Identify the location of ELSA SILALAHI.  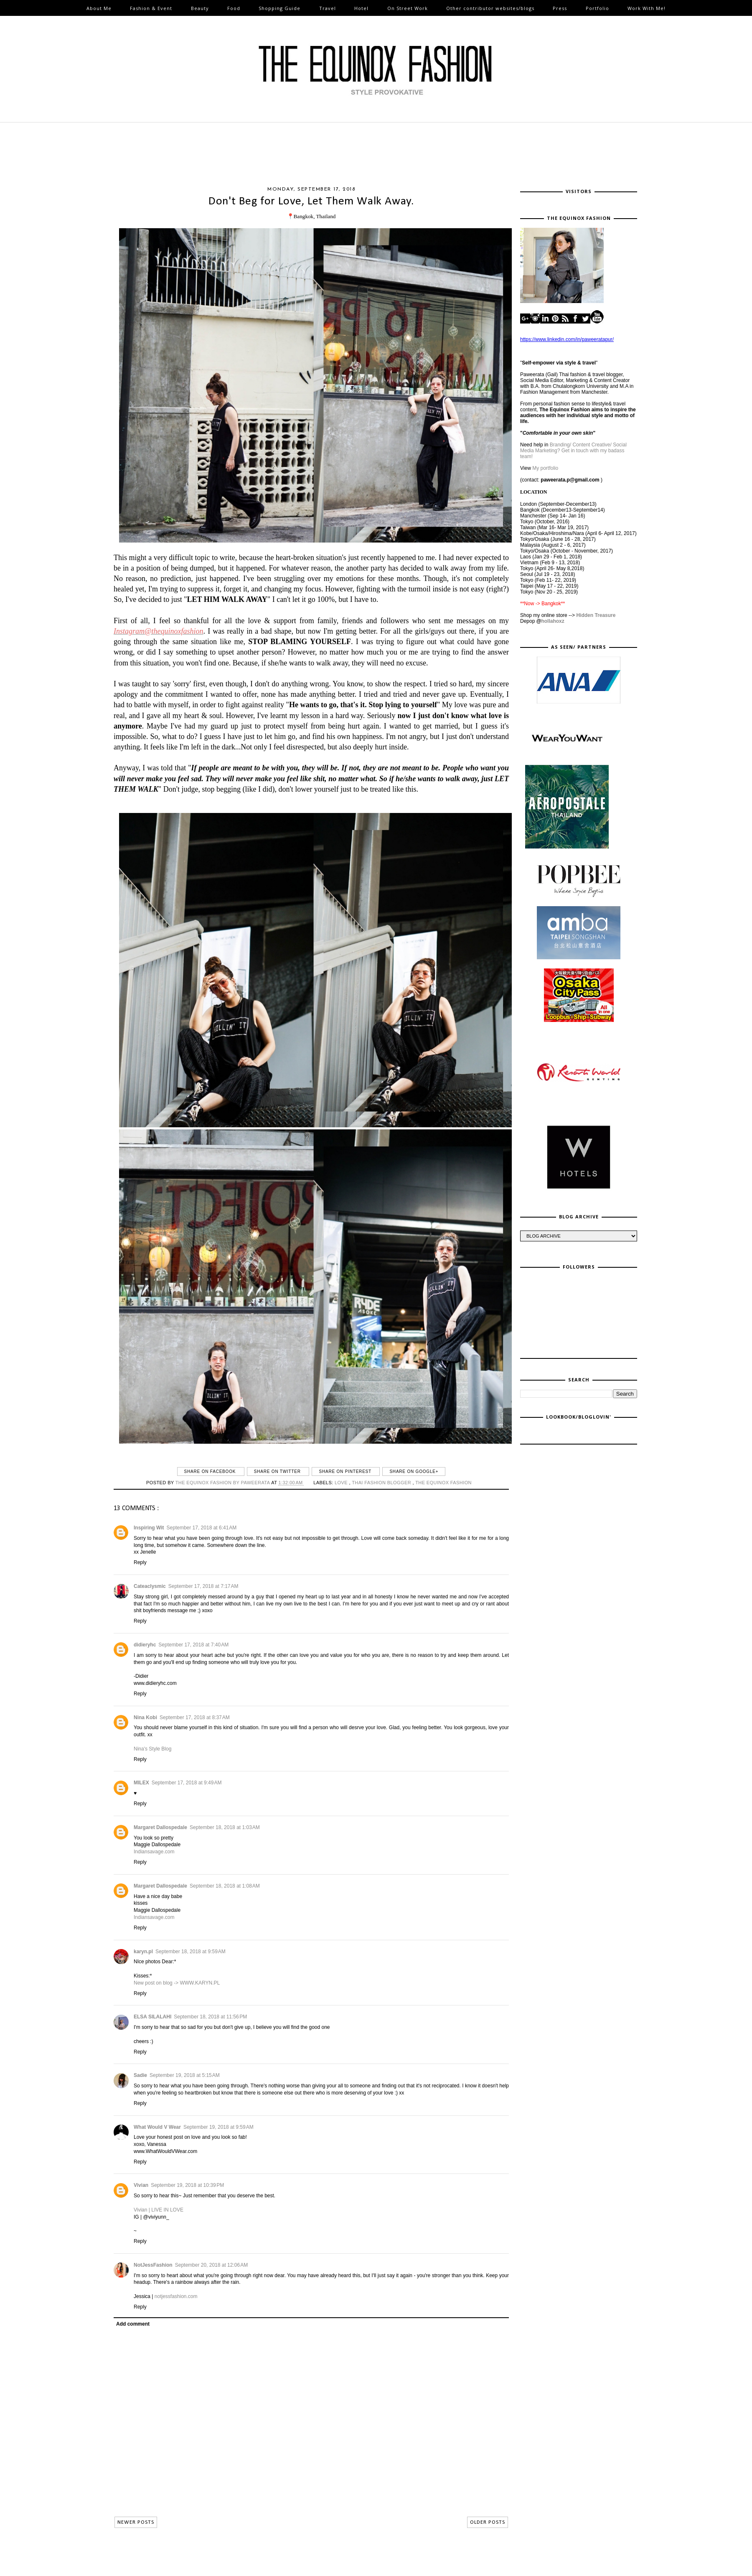
(152, 2017).